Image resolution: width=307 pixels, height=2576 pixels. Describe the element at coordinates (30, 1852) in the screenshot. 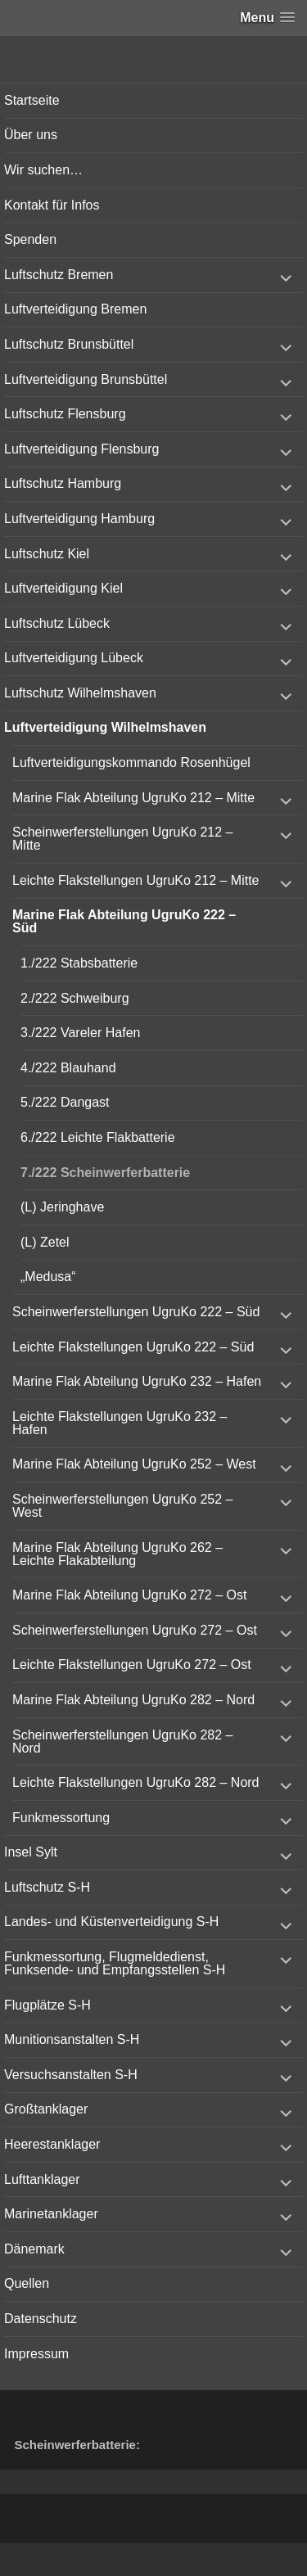

I see `Insel Sylt` at that location.